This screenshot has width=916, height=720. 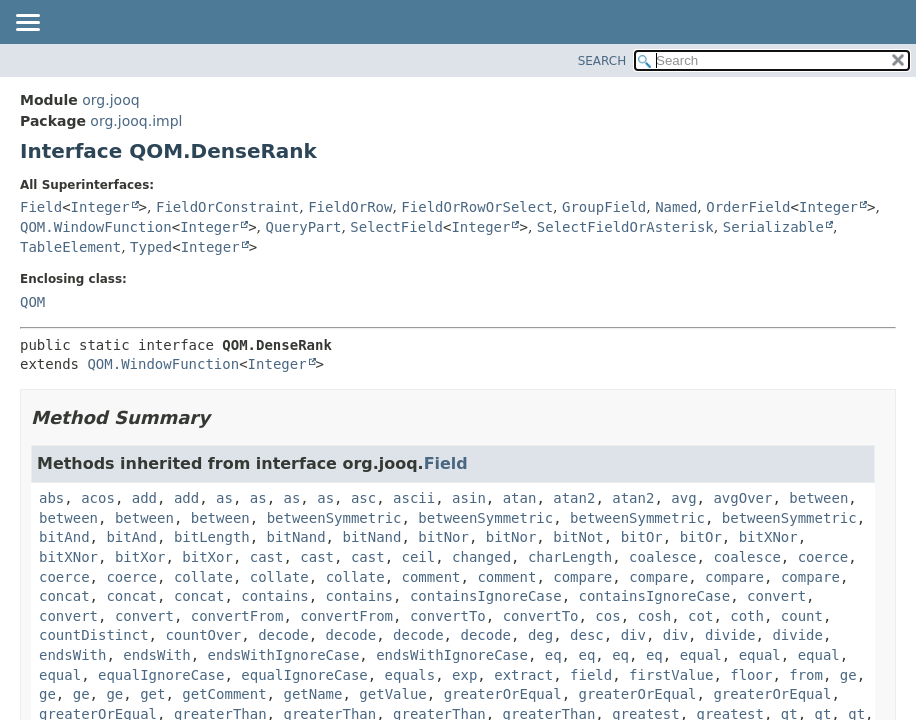 I want to click on as, so click(x=224, y=498).